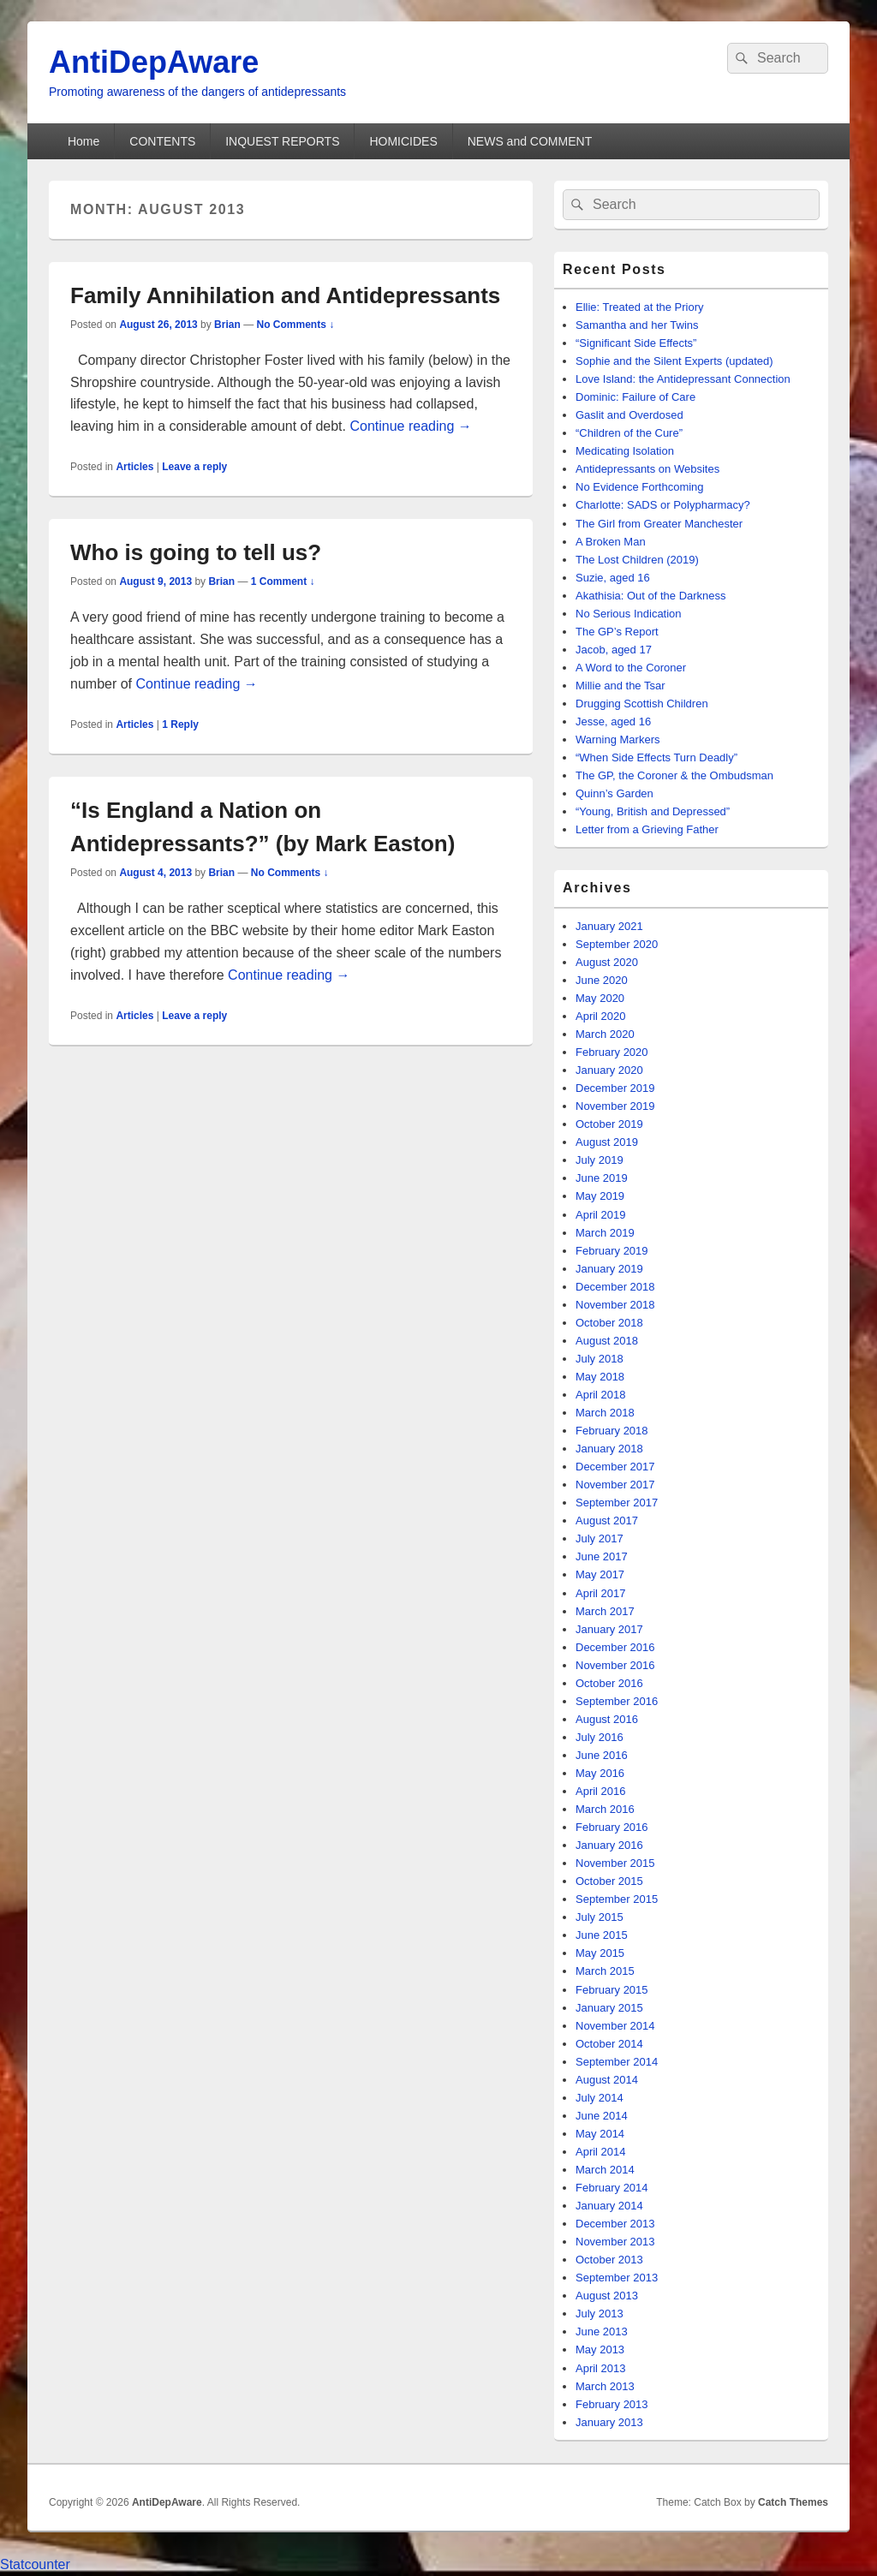 The height and width of the screenshot is (2576, 877). I want to click on INQUEST REPORTS, so click(282, 141).